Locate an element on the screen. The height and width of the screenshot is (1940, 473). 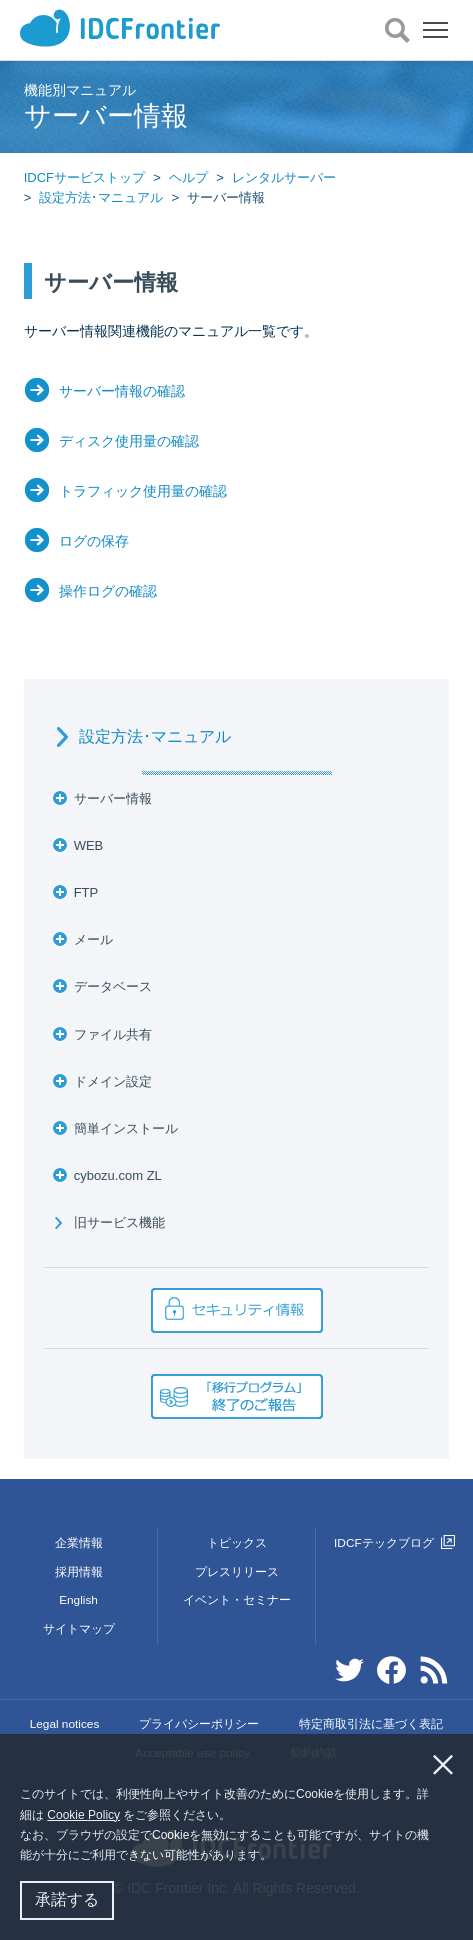
ドメイン設定 is located at coordinates (113, 1081).